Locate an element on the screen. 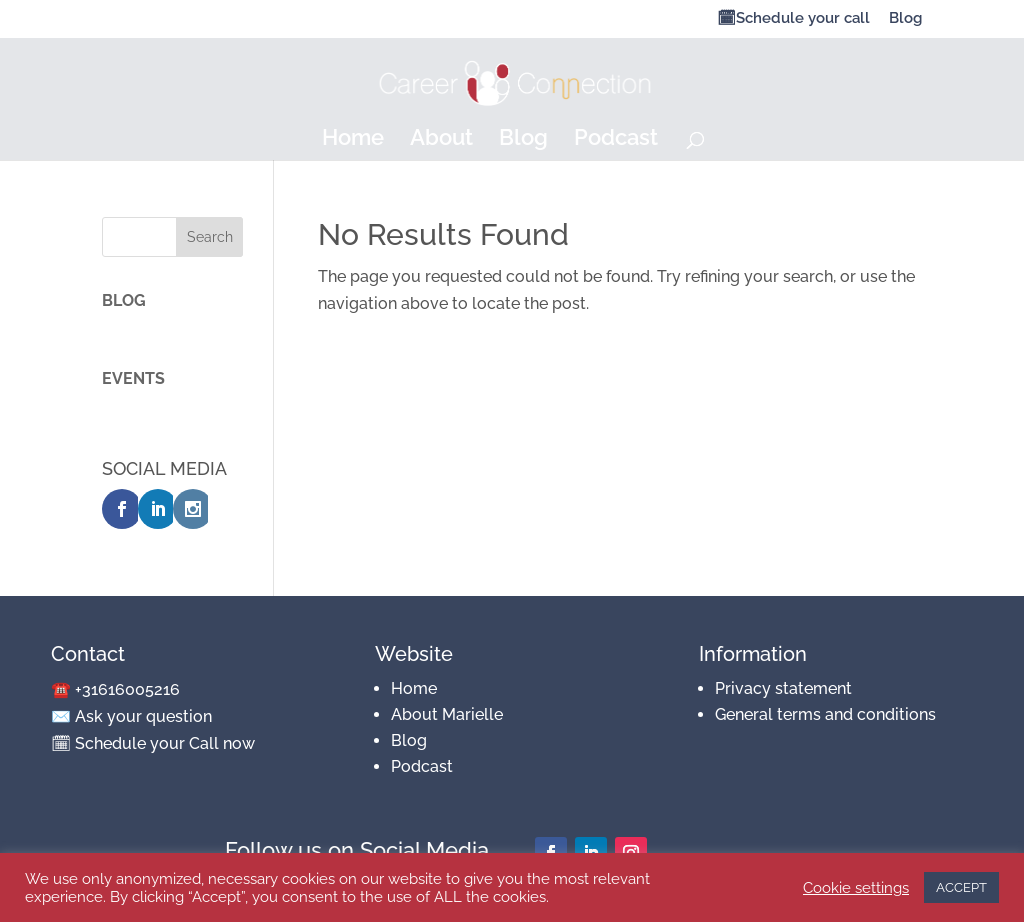 The width and height of the screenshot is (1024, 922). Cookie settings [button] is located at coordinates (856, 887).